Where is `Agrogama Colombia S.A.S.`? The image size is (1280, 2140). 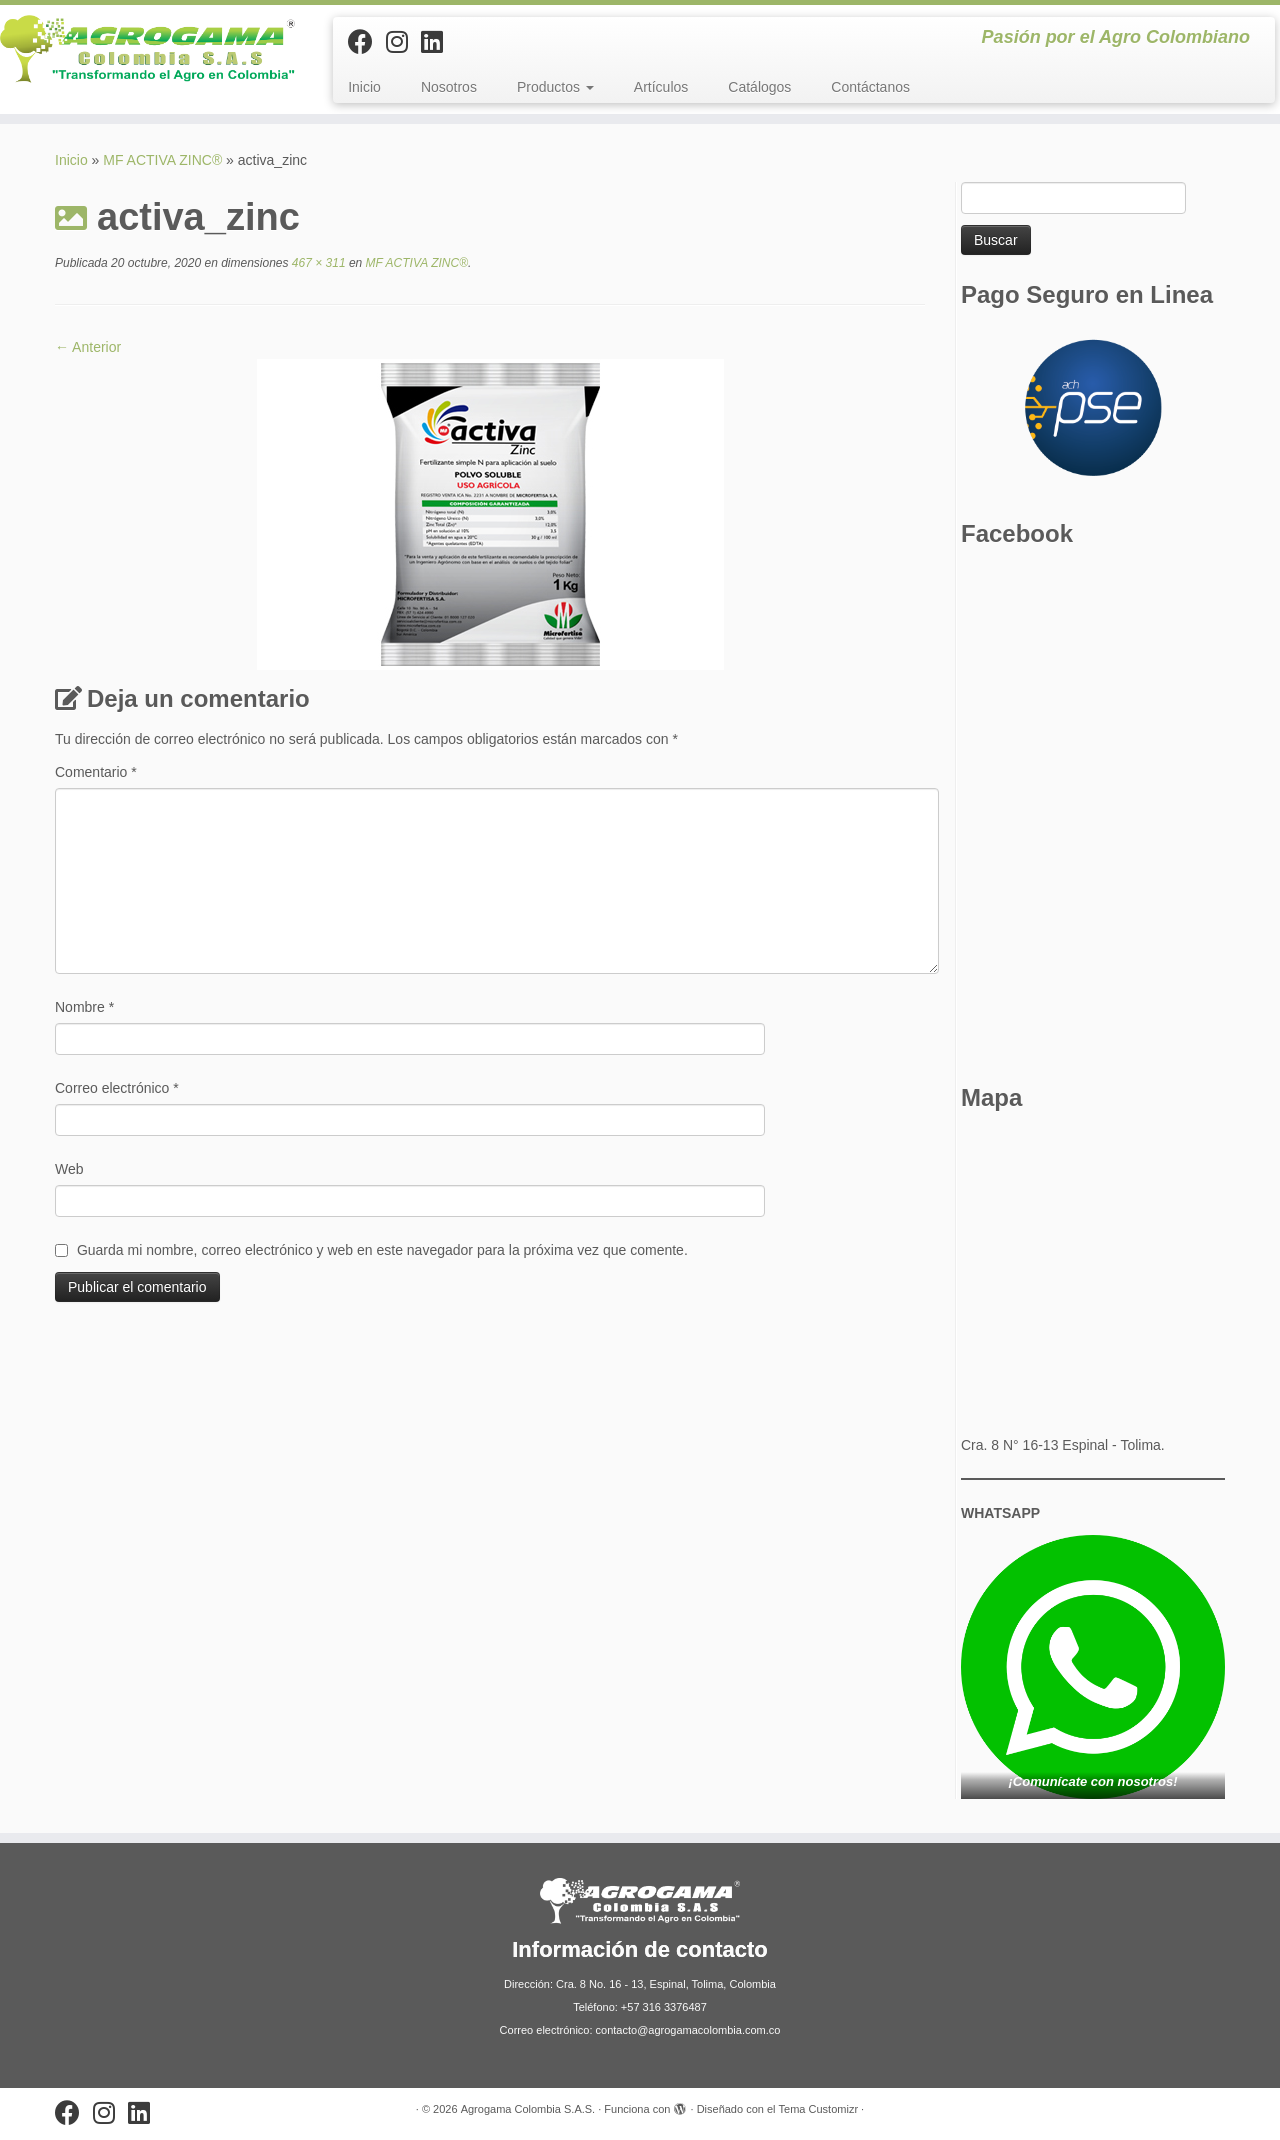 Agrogama Colombia S.A.S. is located at coordinates (528, 2109).